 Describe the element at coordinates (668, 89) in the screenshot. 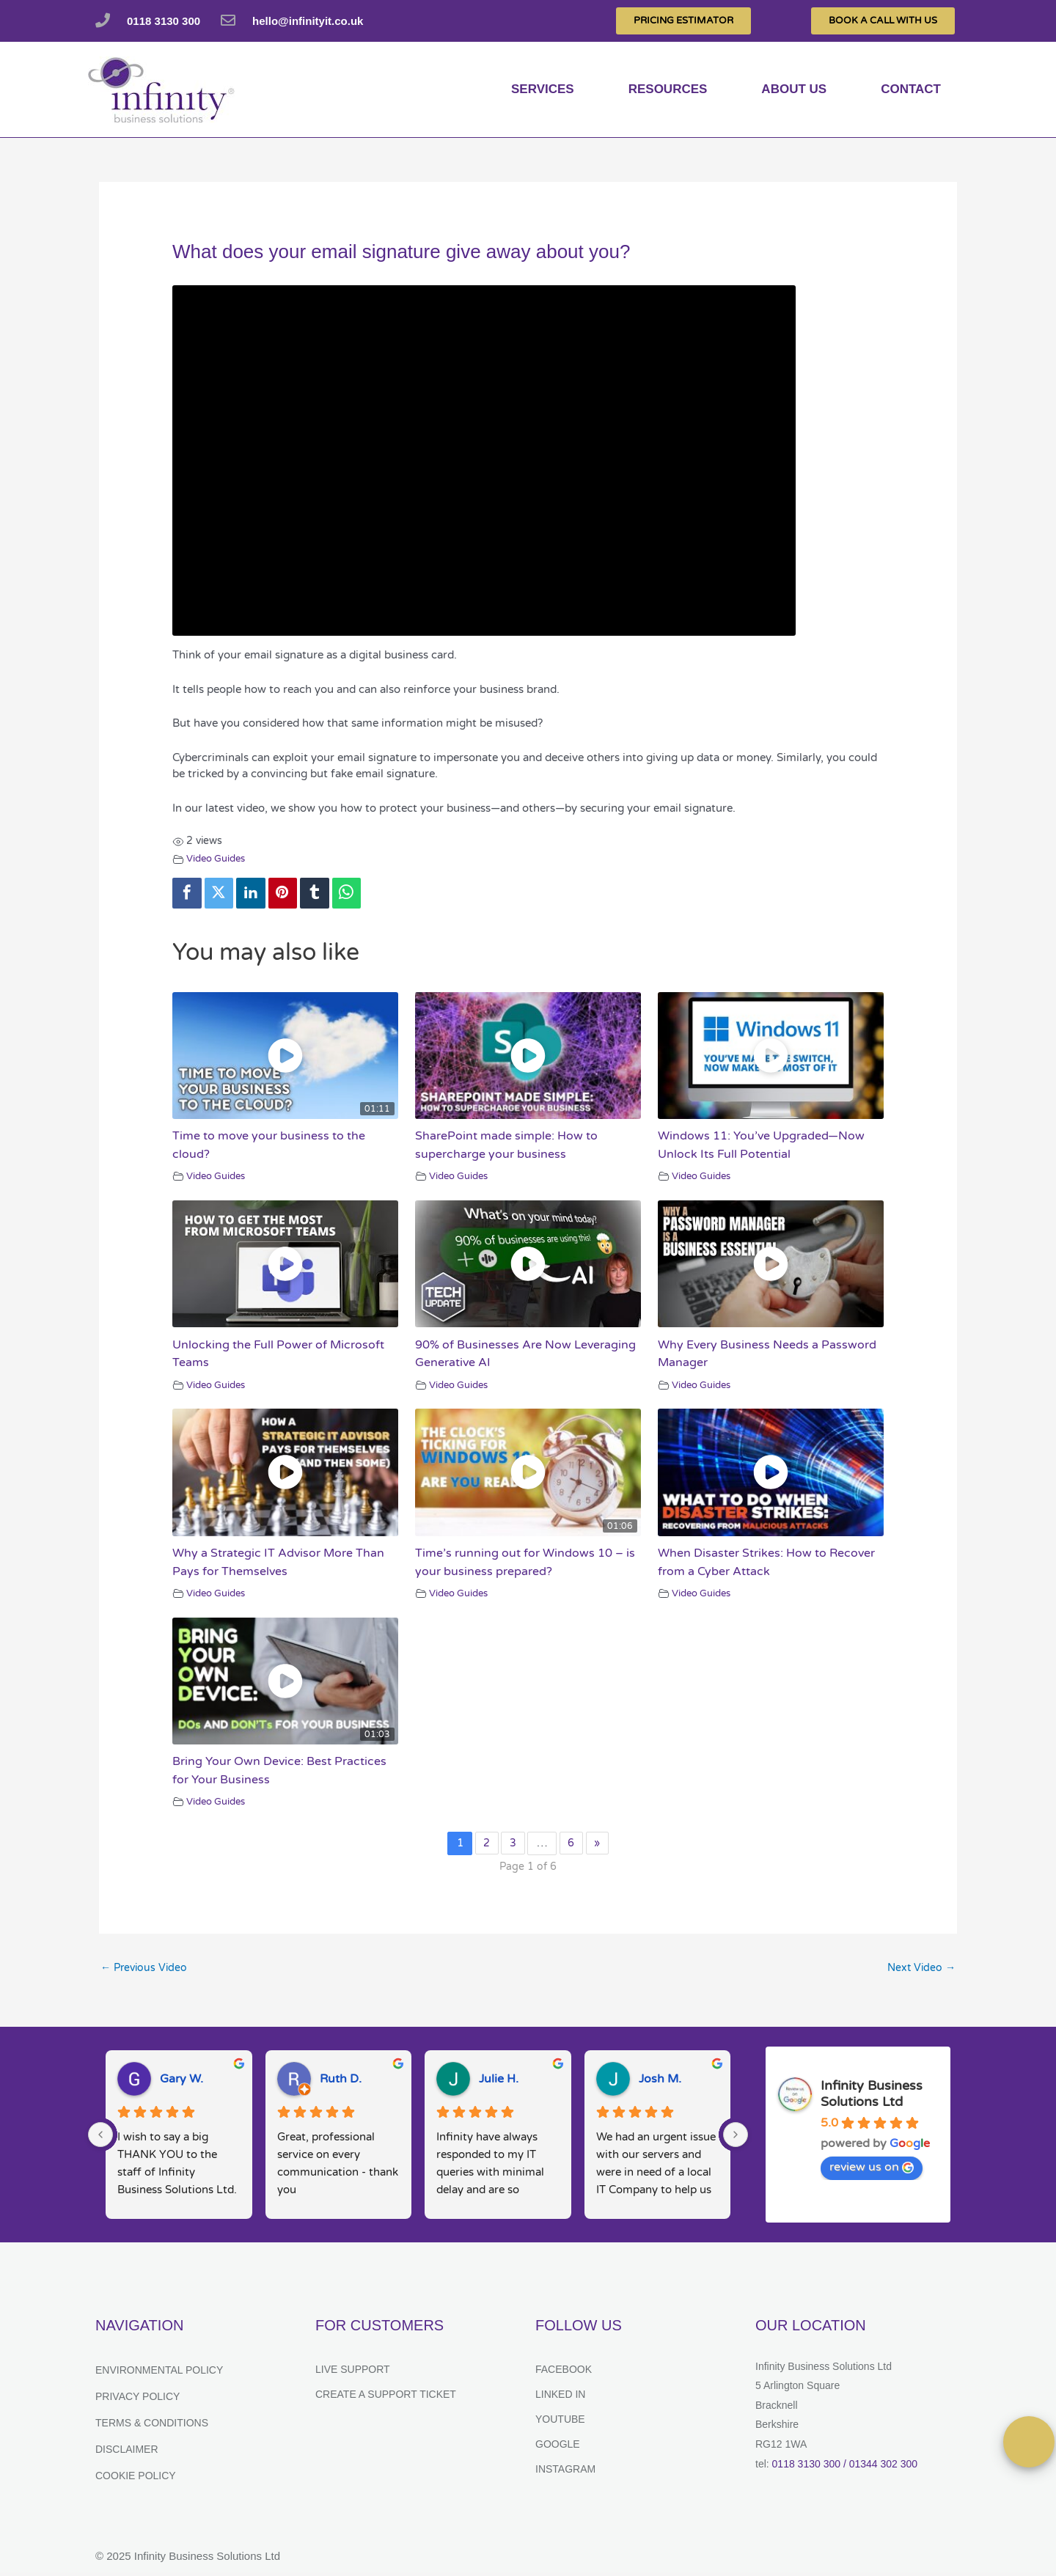

I see `Resources` at that location.